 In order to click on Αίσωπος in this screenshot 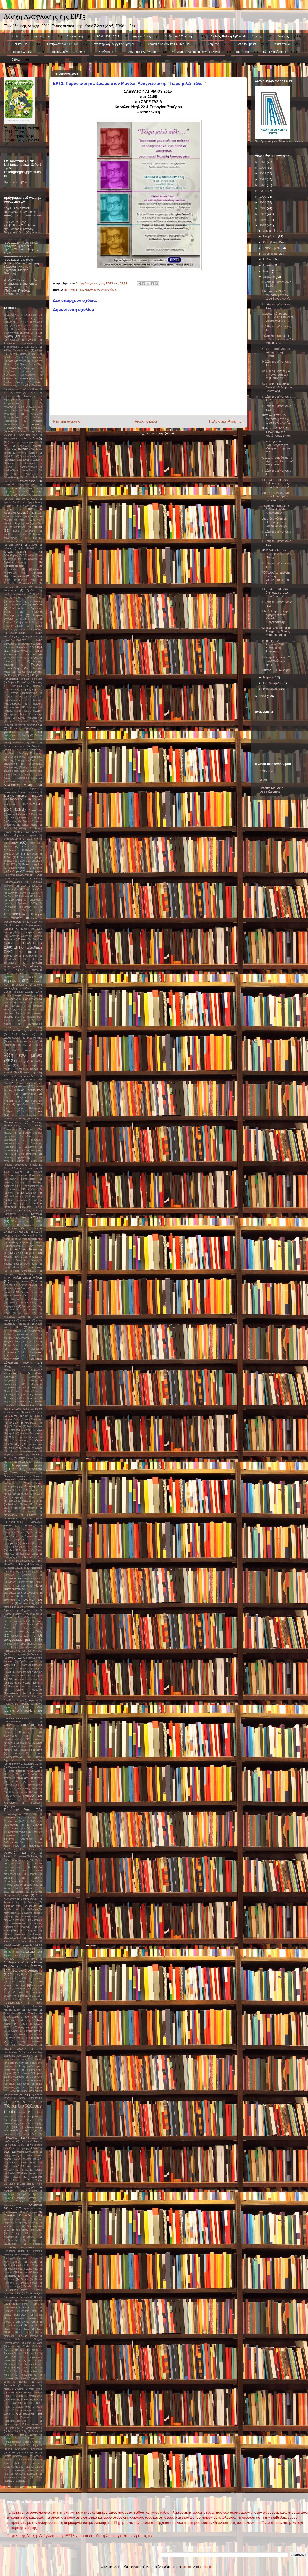, I will do `click(37, 357)`.